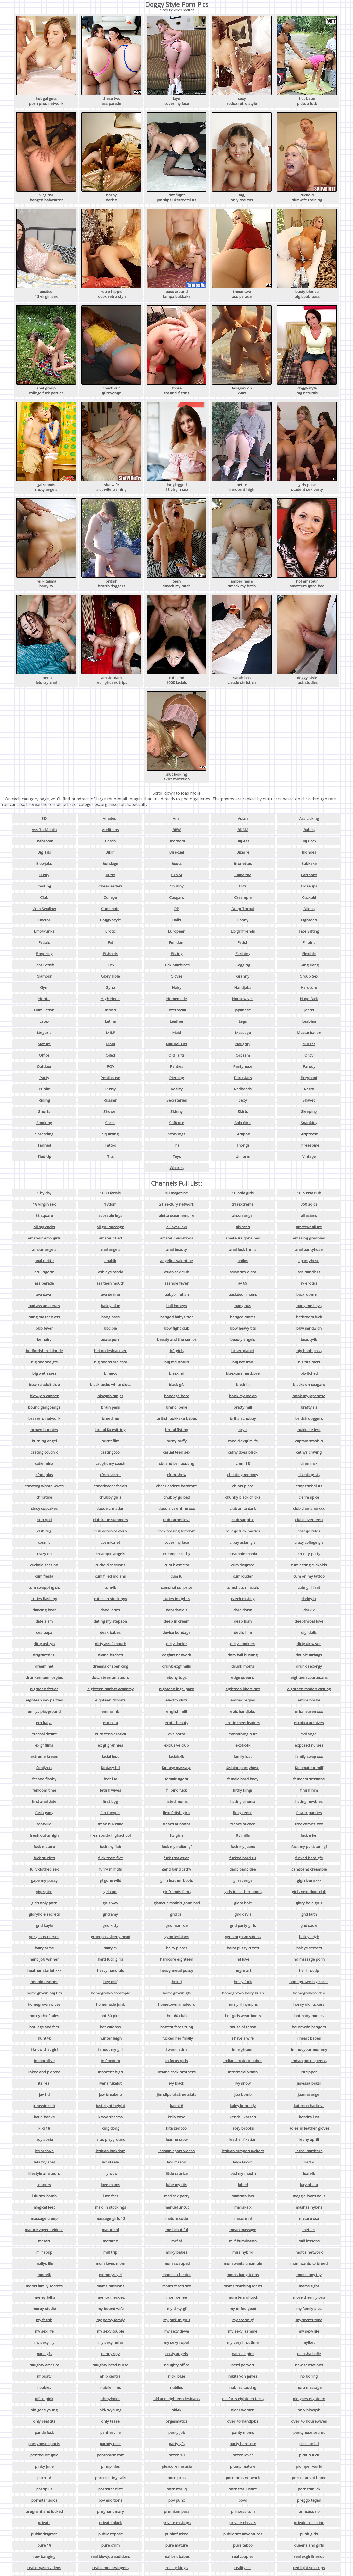 The image size is (353, 2576). Describe the element at coordinates (242, 1204) in the screenshot. I see `21sextreme` at that location.